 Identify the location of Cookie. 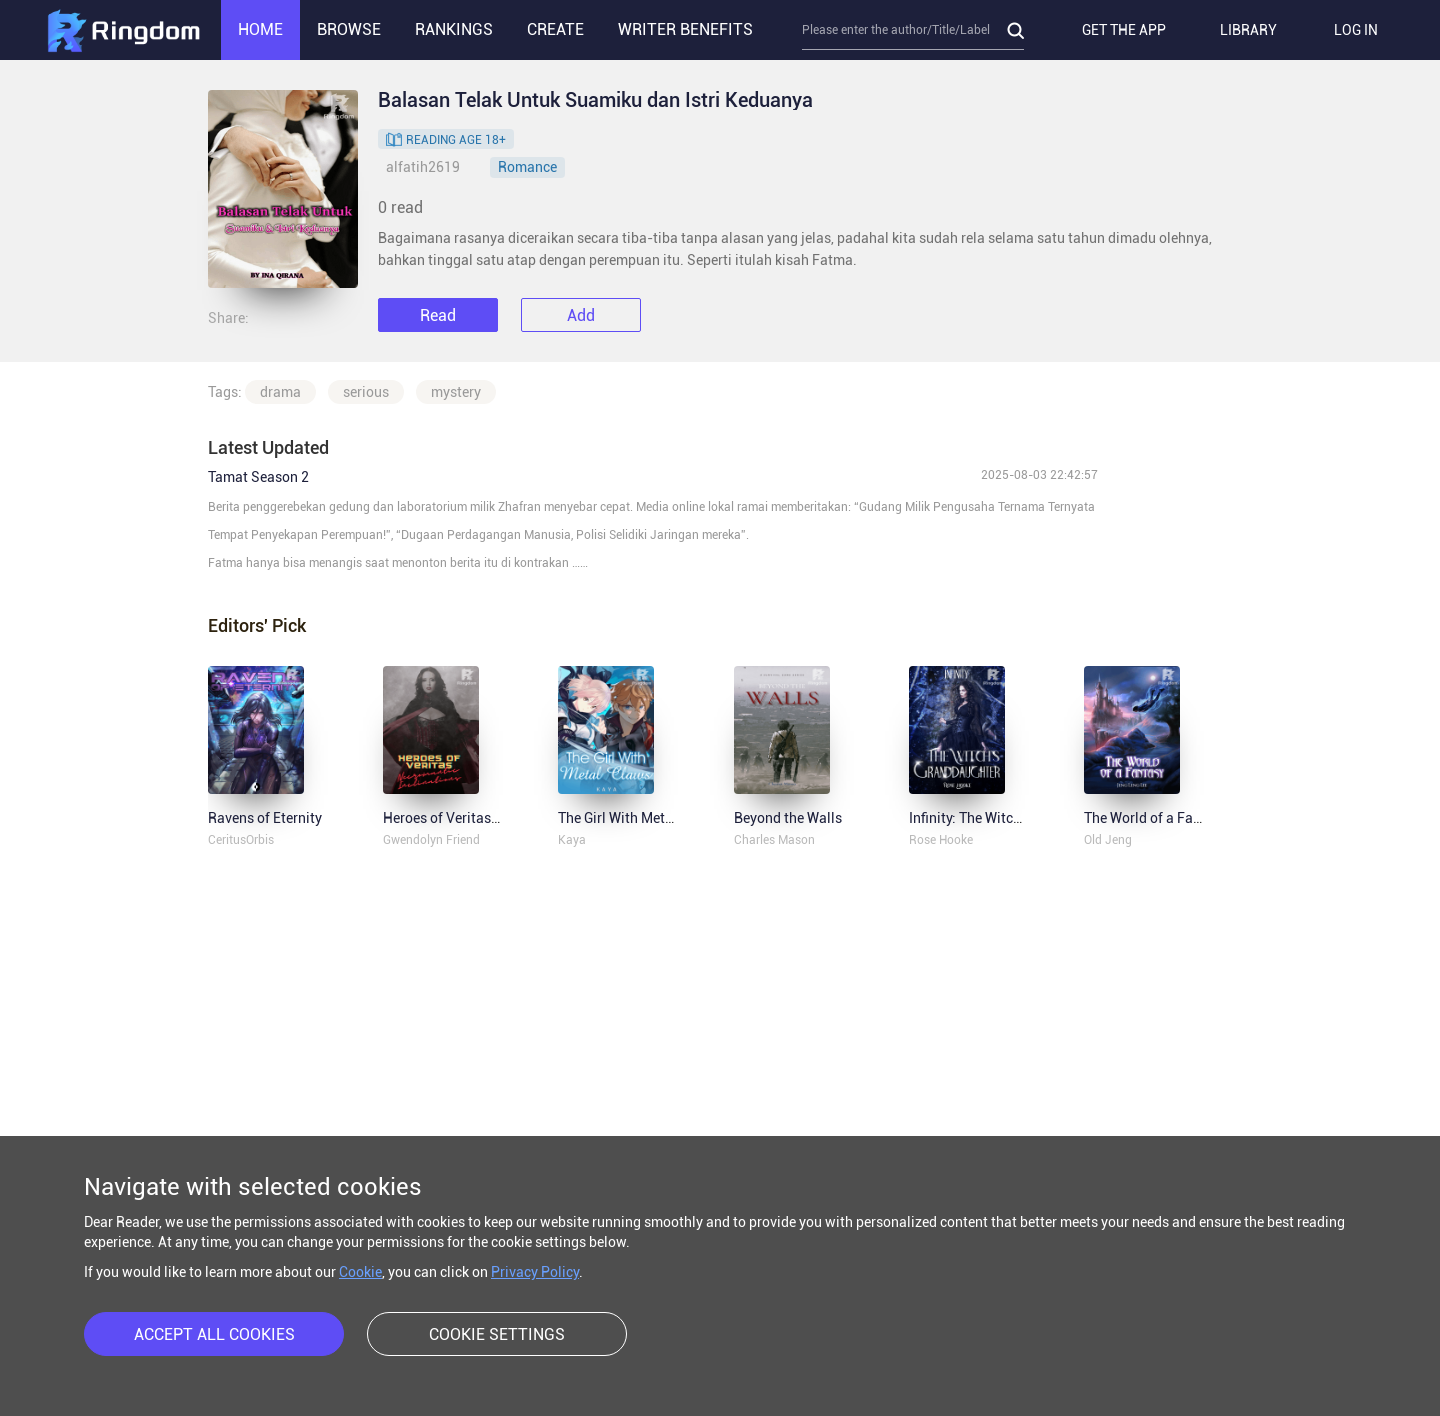
(360, 1272).